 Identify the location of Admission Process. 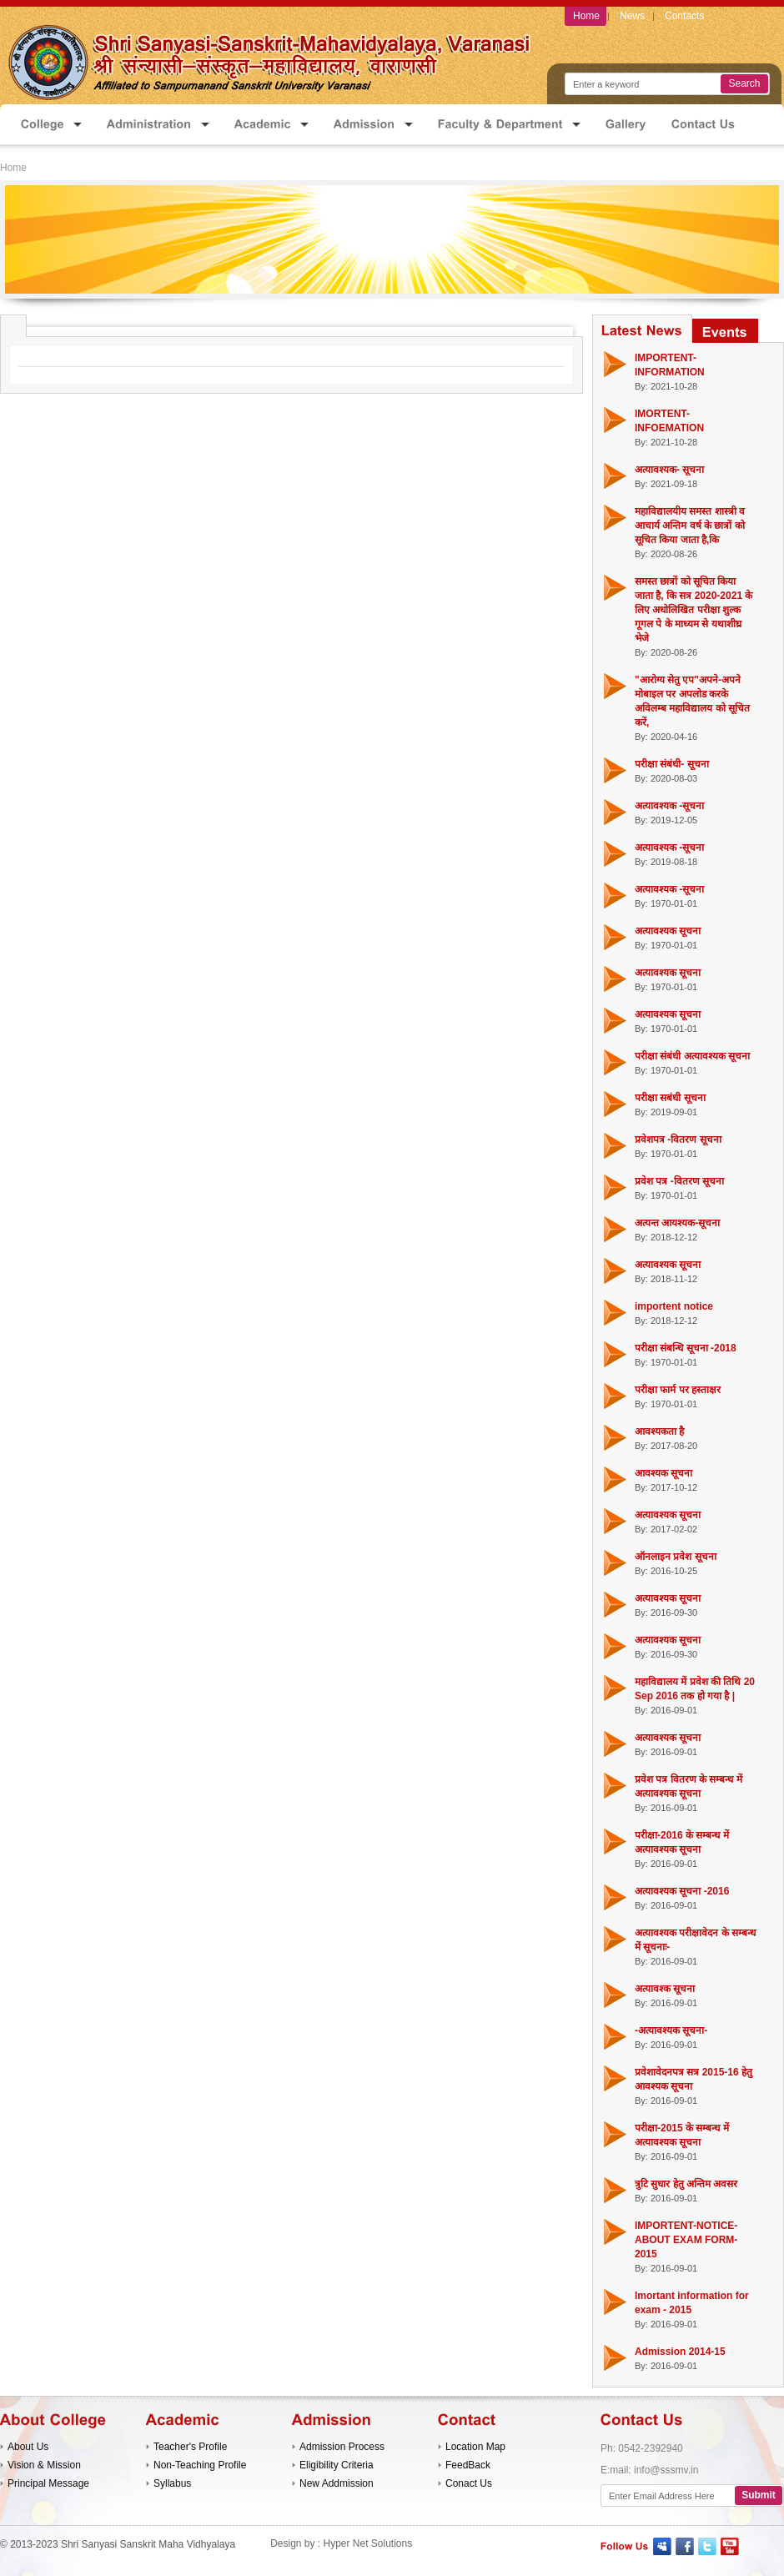
(341, 2447).